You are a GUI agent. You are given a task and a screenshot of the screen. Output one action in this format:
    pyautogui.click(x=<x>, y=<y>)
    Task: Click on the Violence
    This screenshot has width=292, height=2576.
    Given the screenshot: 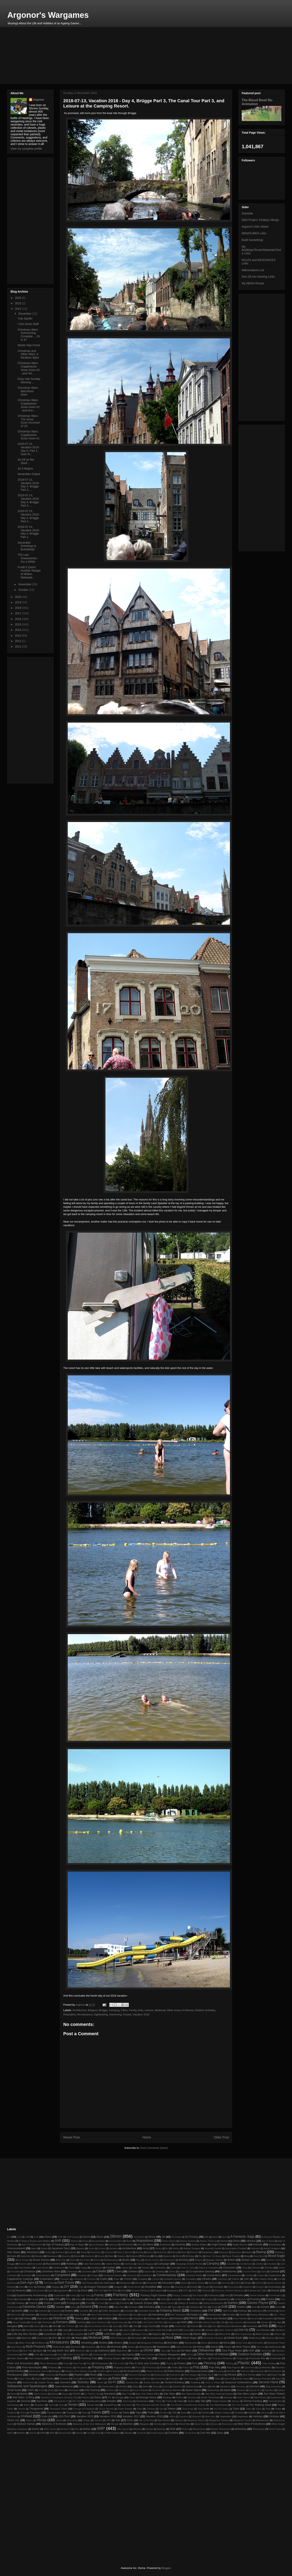 What is the action you would take?
    pyautogui.click(x=98, y=2420)
    